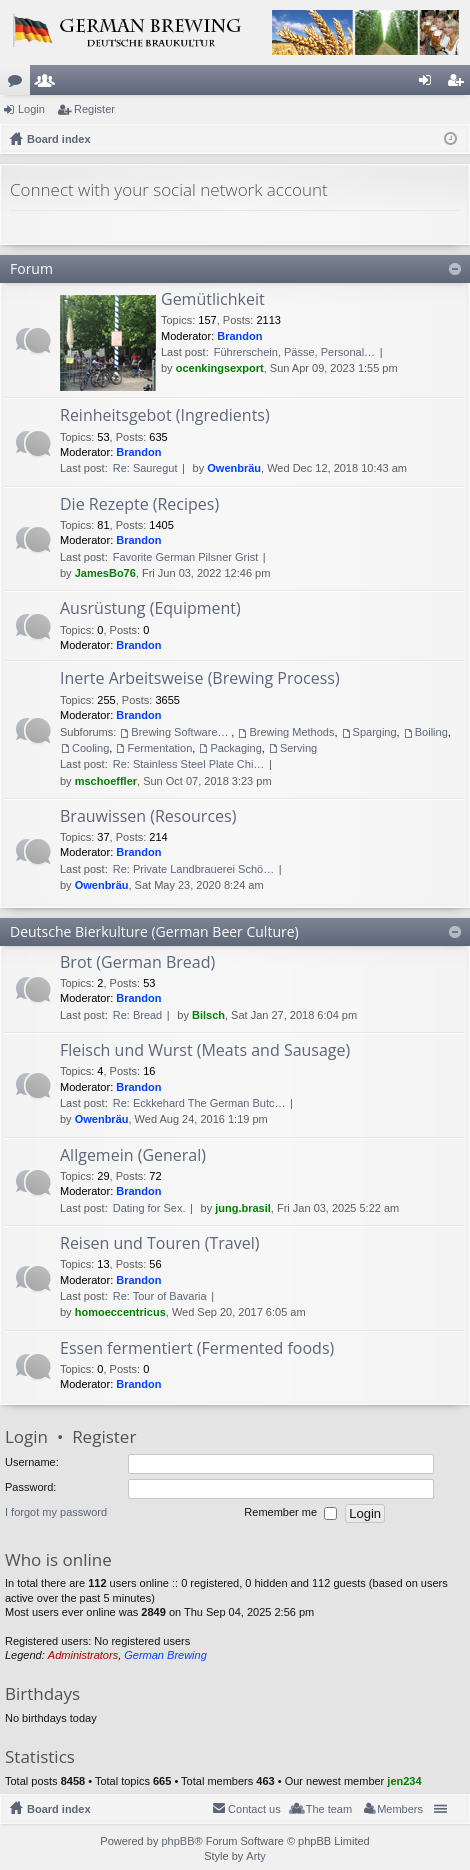  What do you see at coordinates (185, 557) in the screenshot?
I see `Favorite German Pilsner Grist` at bounding box center [185, 557].